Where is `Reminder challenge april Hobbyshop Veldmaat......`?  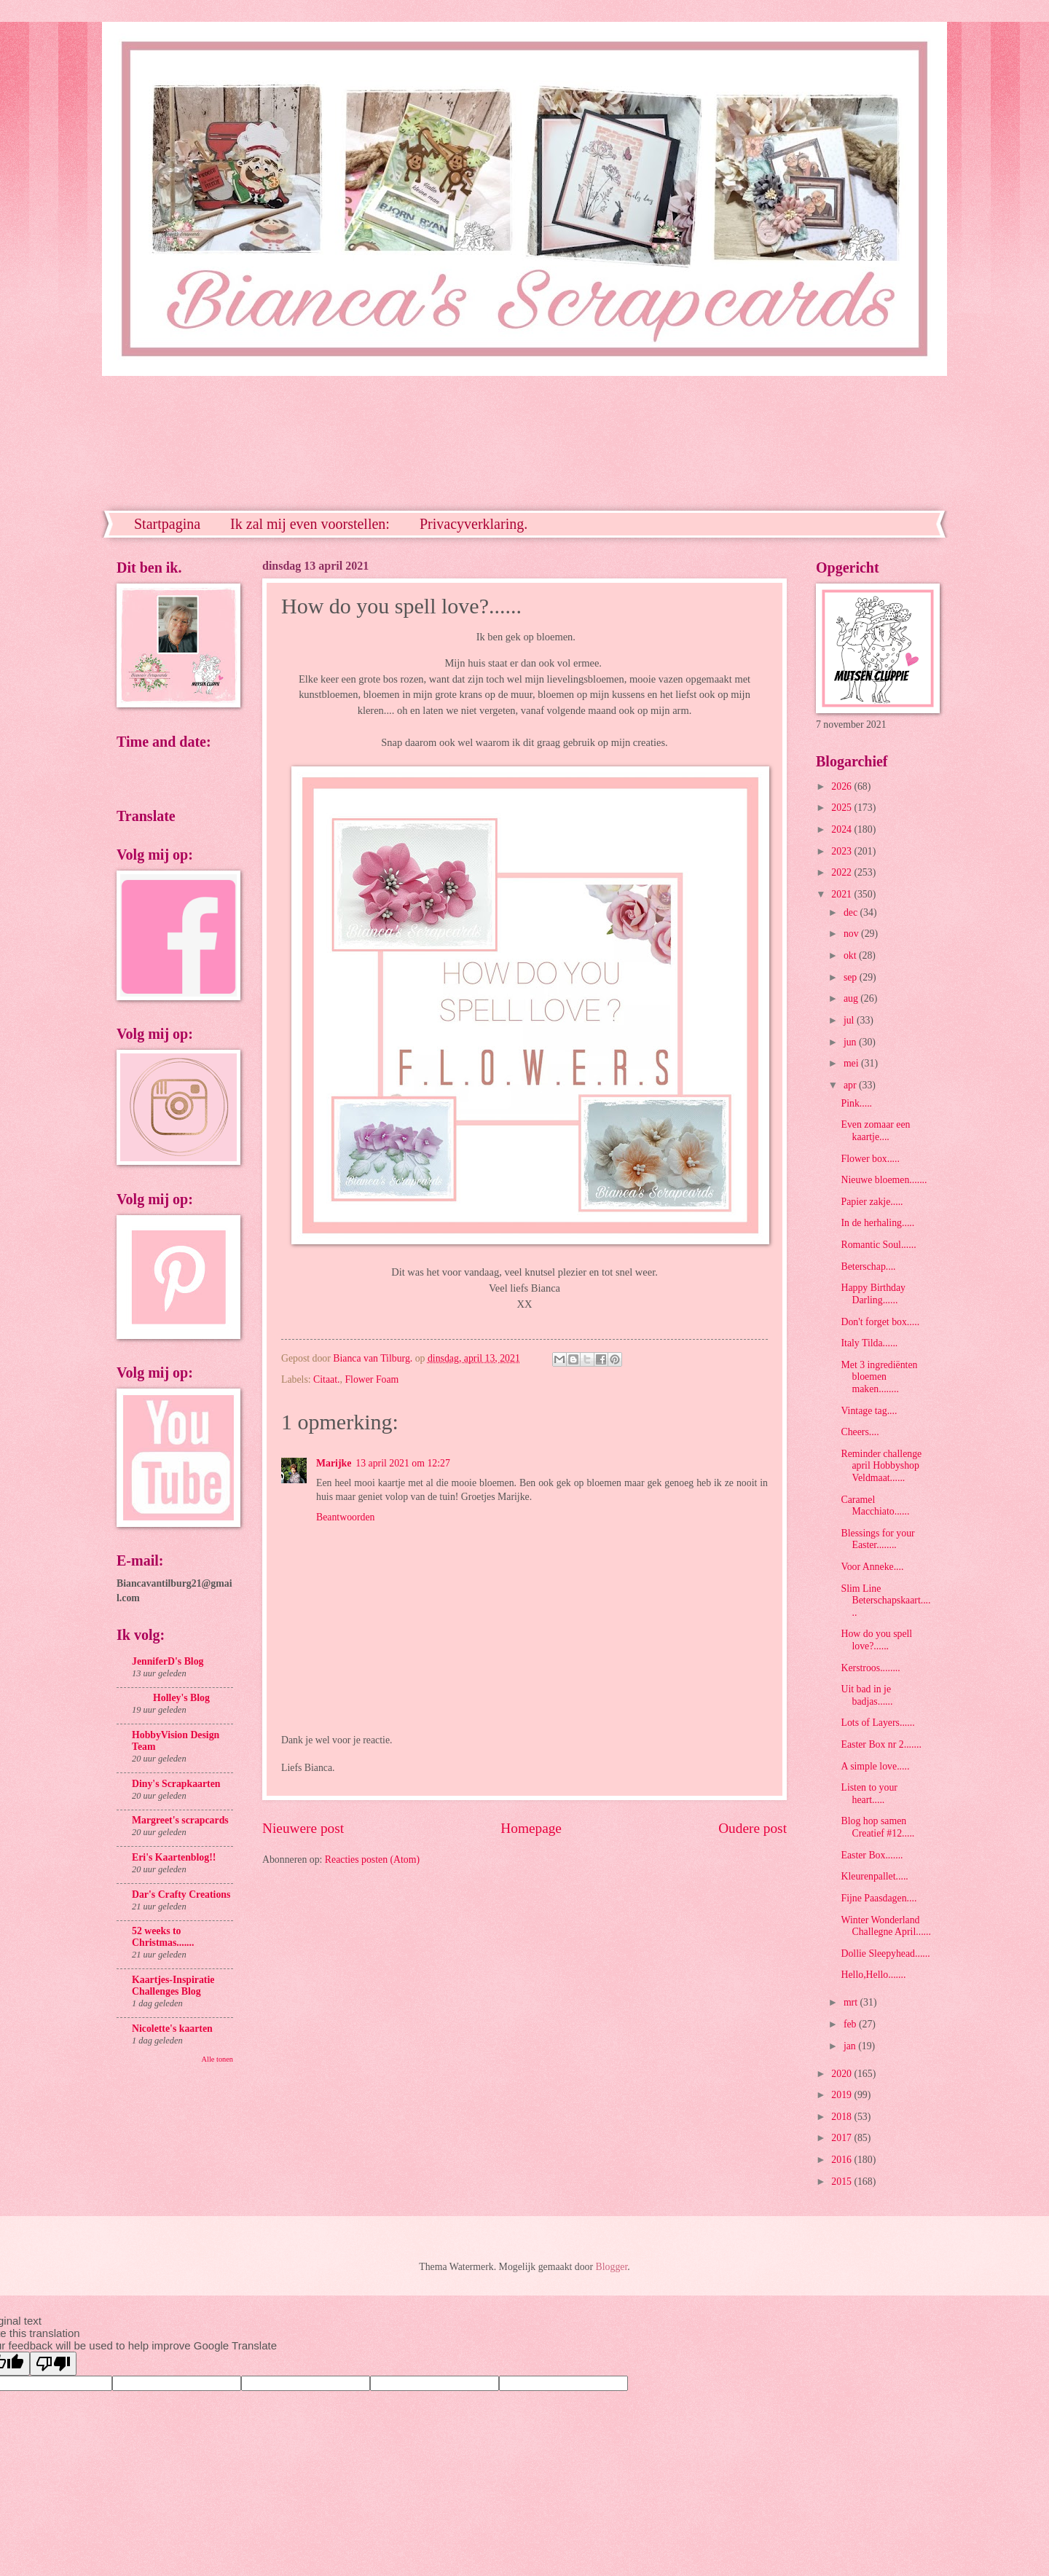 Reminder challenge april Hobbyshop Veldmaat...... is located at coordinates (881, 1465).